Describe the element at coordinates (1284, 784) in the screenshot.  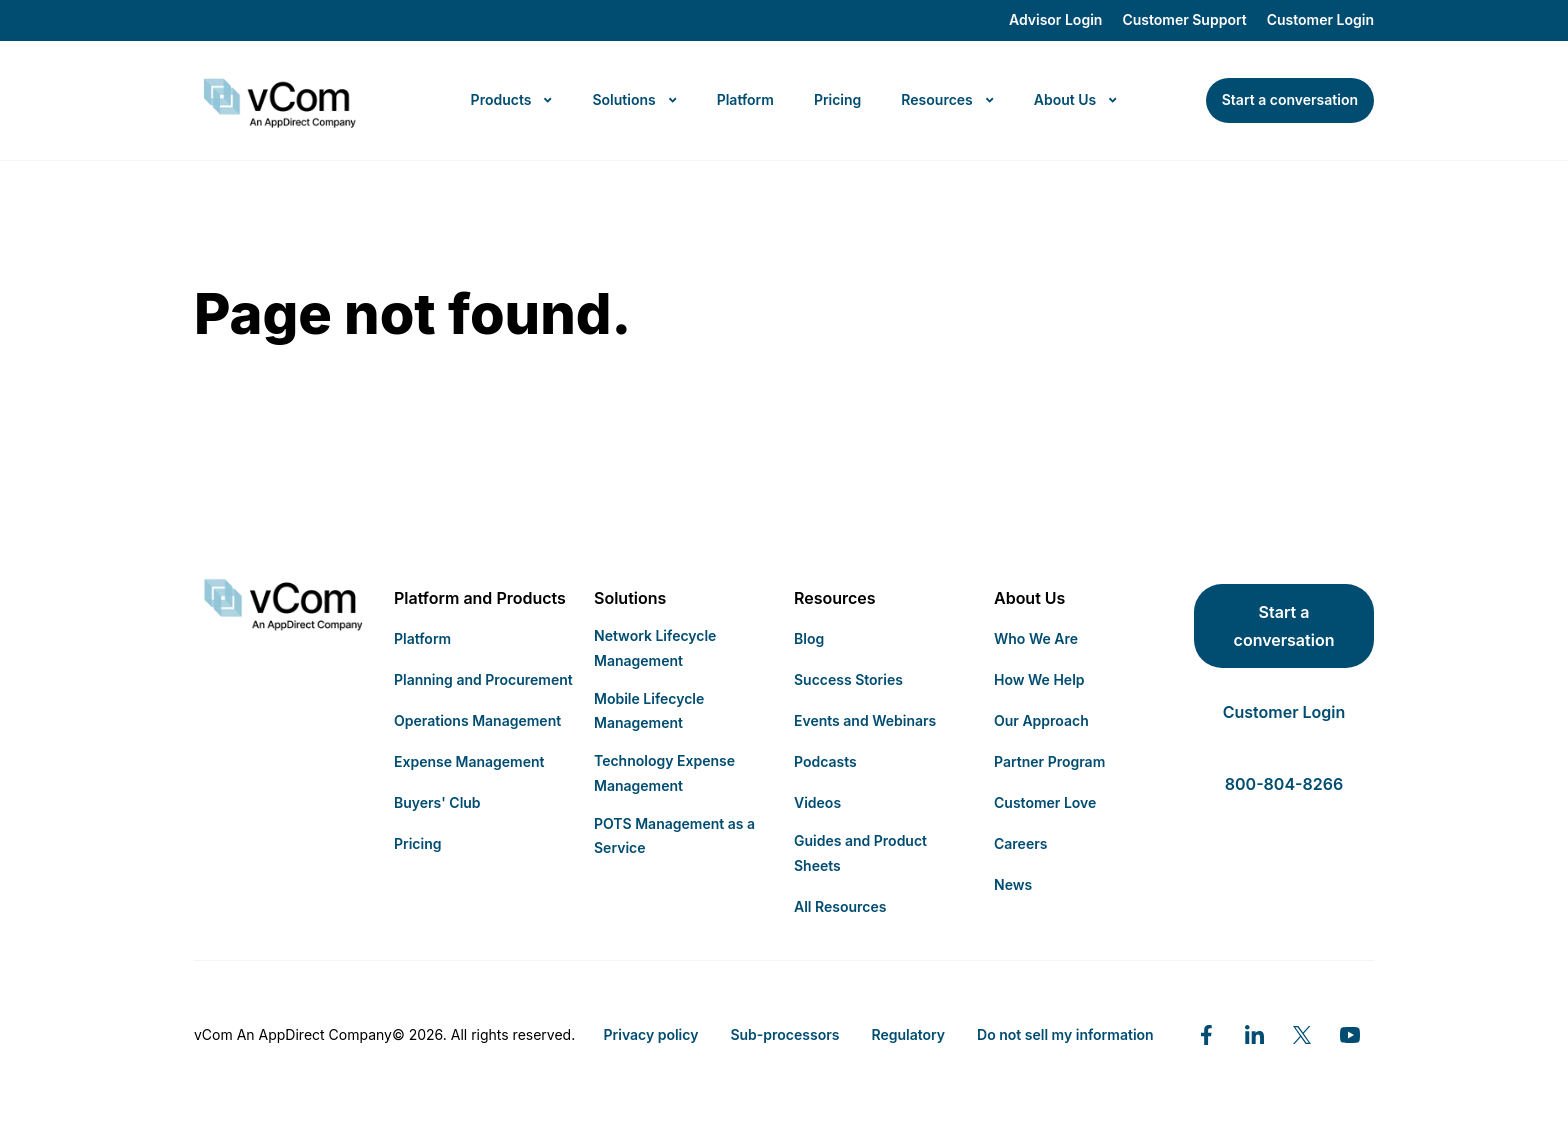
I see `800-804-8266` at that location.